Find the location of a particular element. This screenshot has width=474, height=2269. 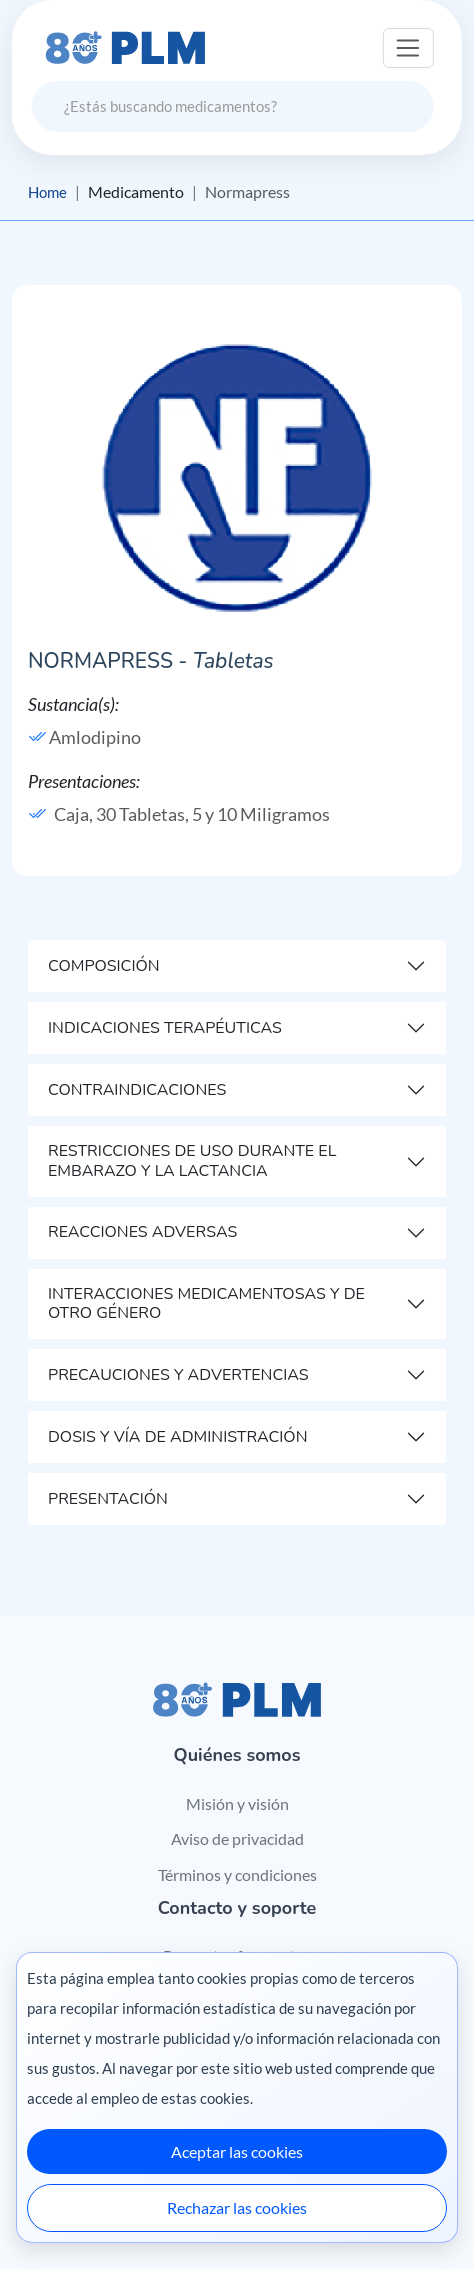

Misión y visión is located at coordinates (237, 1803).